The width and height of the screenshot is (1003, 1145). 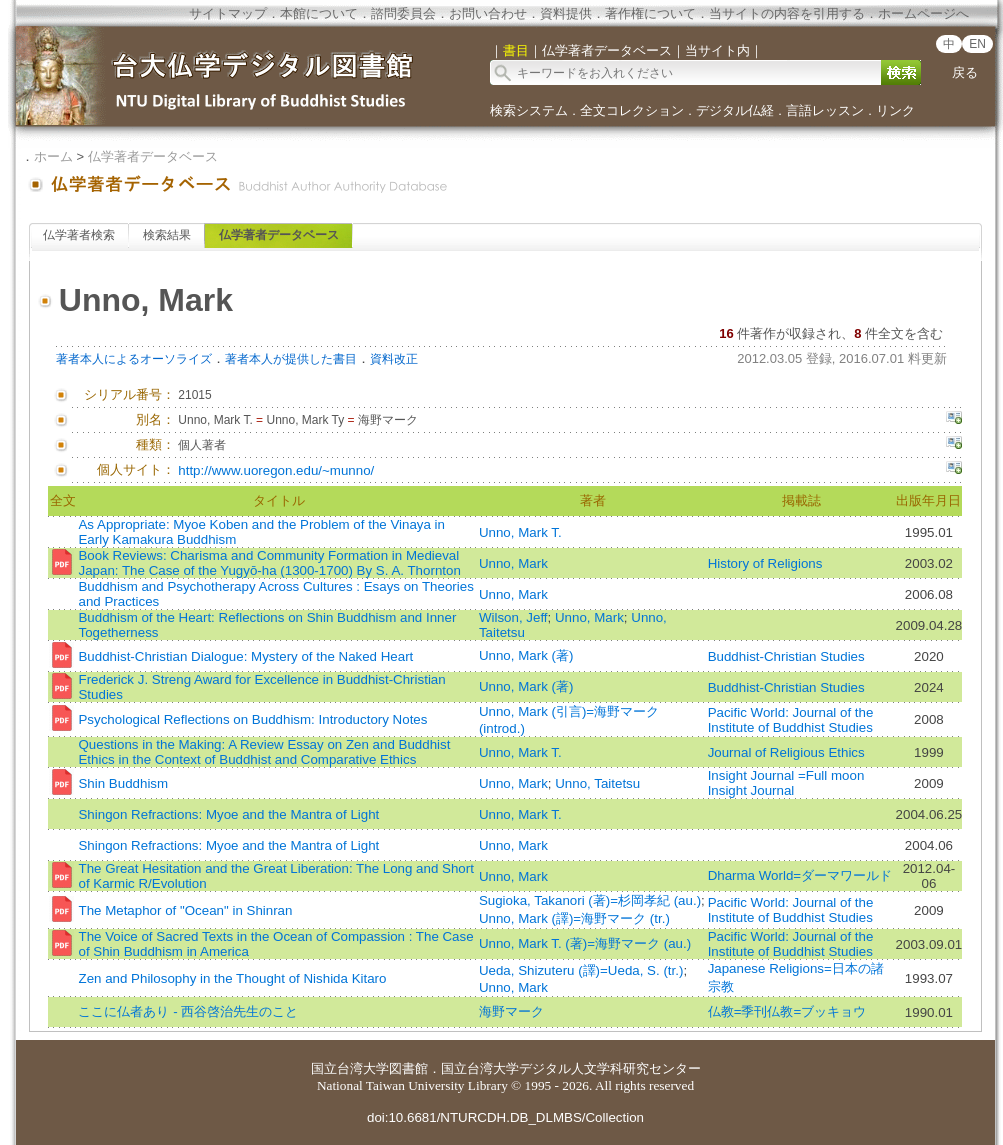 What do you see at coordinates (590, 900) in the screenshot?
I see `Sugioka, Takanori (著)=杉岡孝紀 (au.)` at bounding box center [590, 900].